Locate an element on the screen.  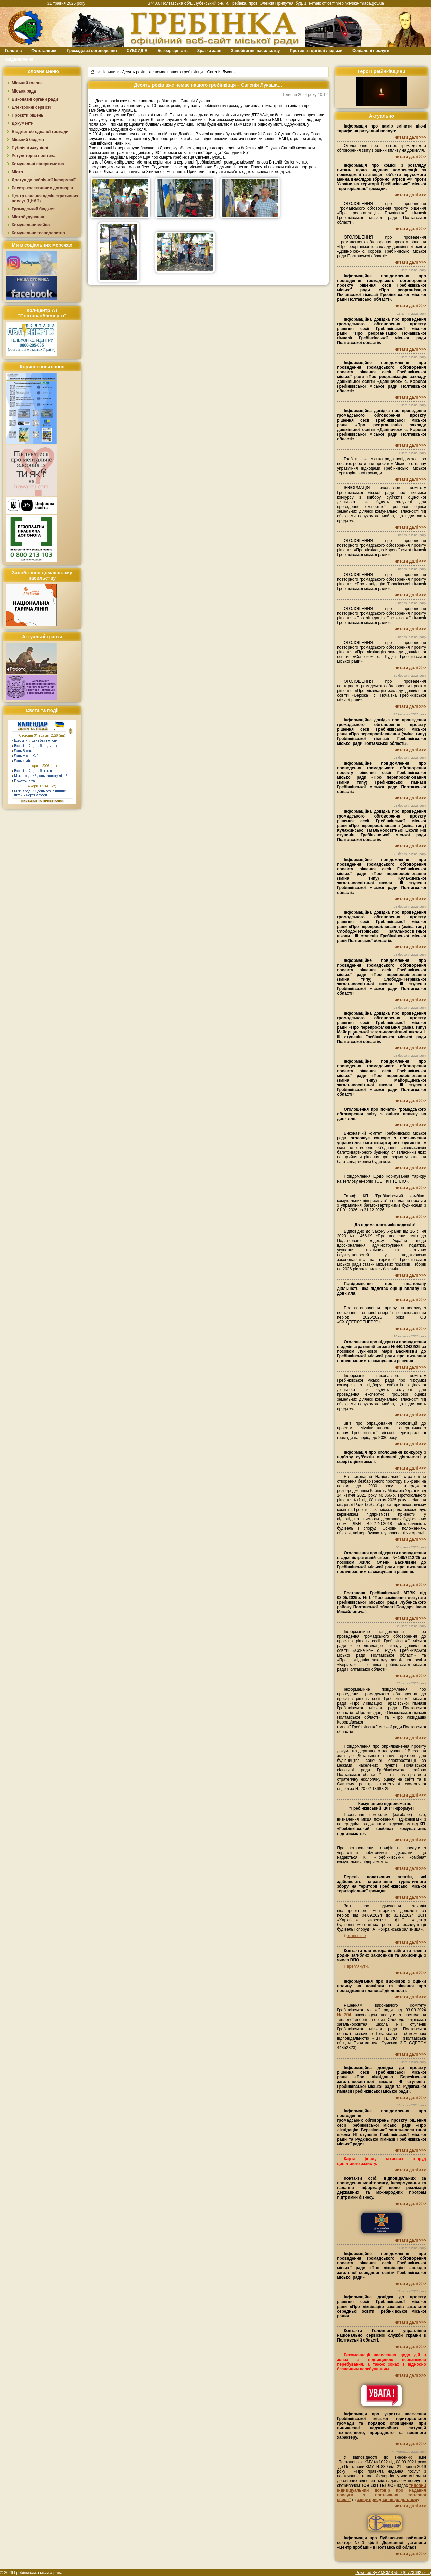
Комунальні підприємства is located at coordinates (38, 163).